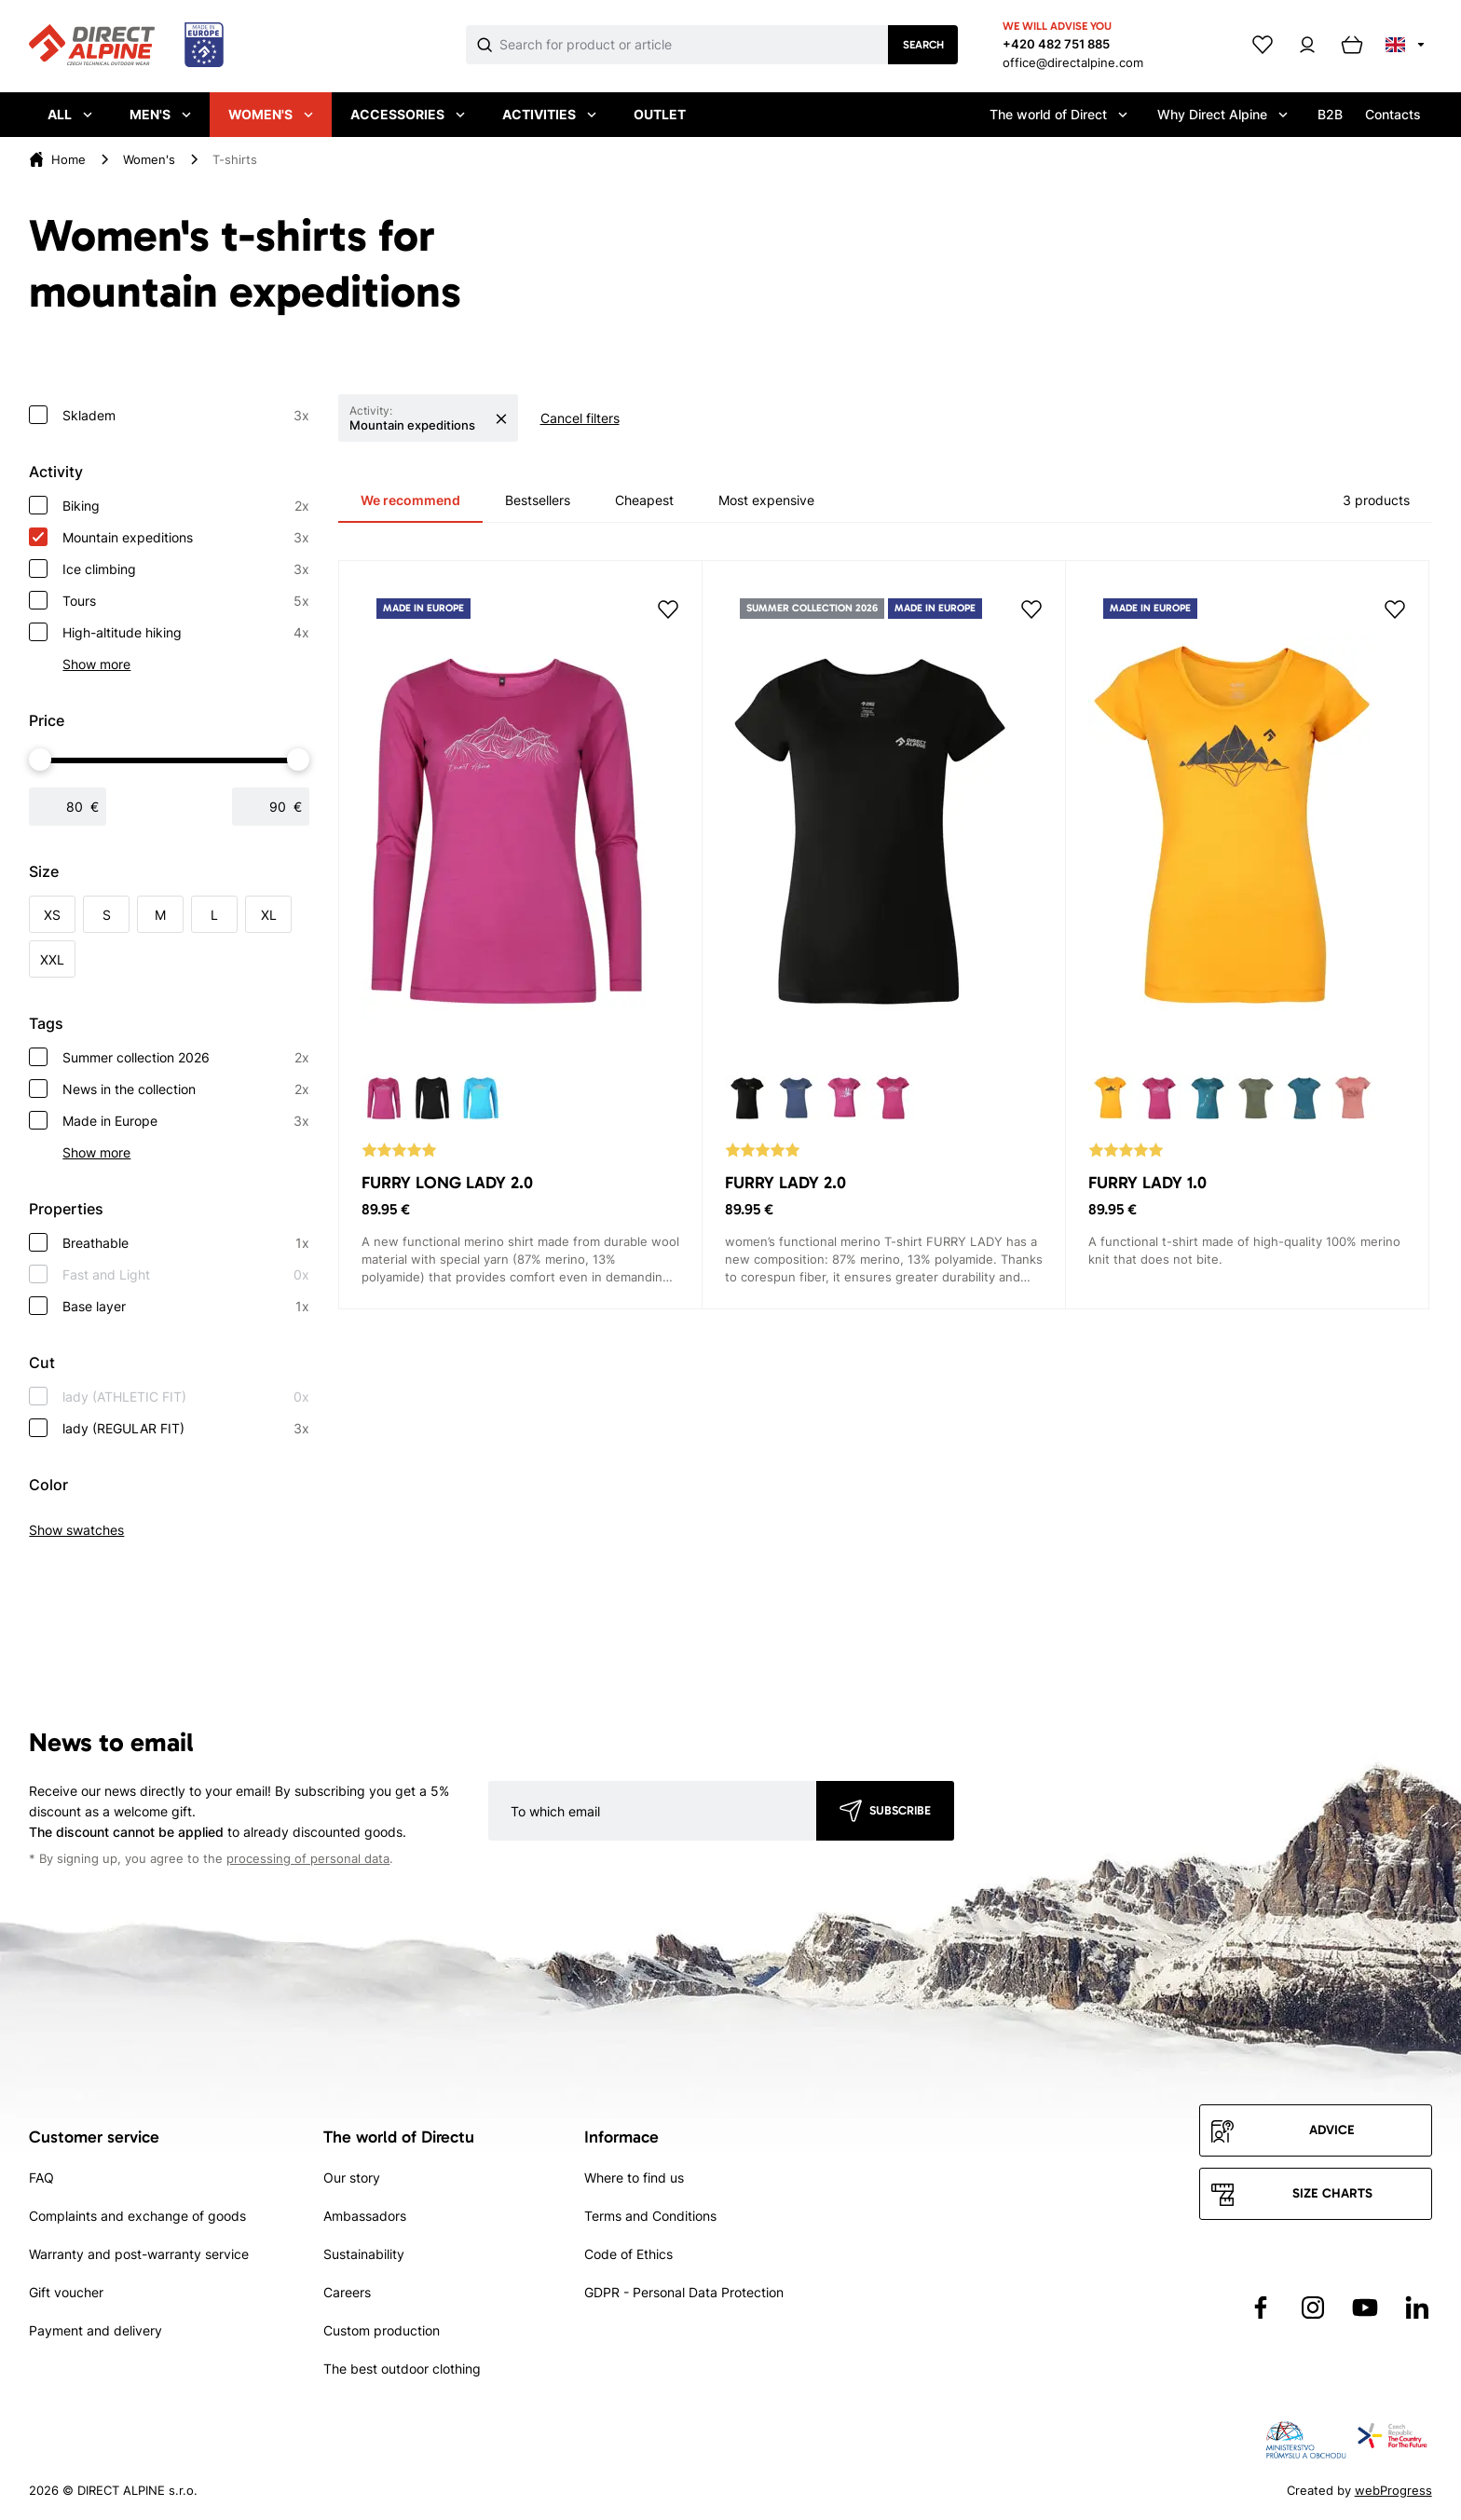 The image size is (1461, 2520). What do you see at coordinates (537, 500) in the screenshot?
I see `Bestsellers` at bounding box center [537, 500].